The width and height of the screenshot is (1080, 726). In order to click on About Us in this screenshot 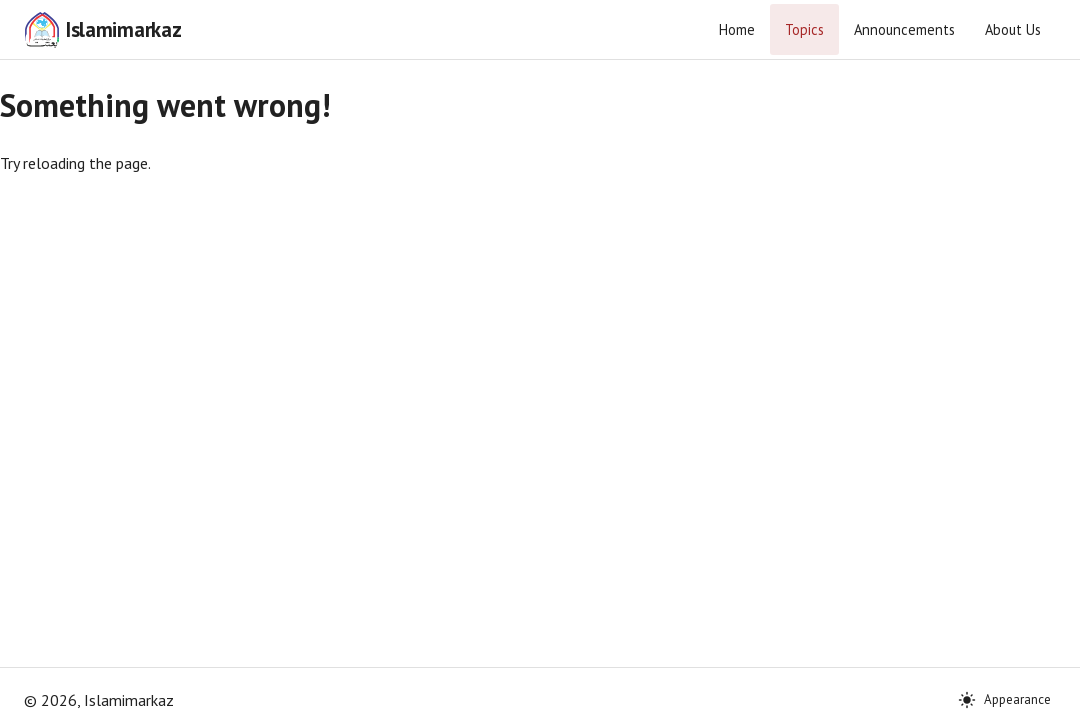, I will do `click(1013, 29)`.